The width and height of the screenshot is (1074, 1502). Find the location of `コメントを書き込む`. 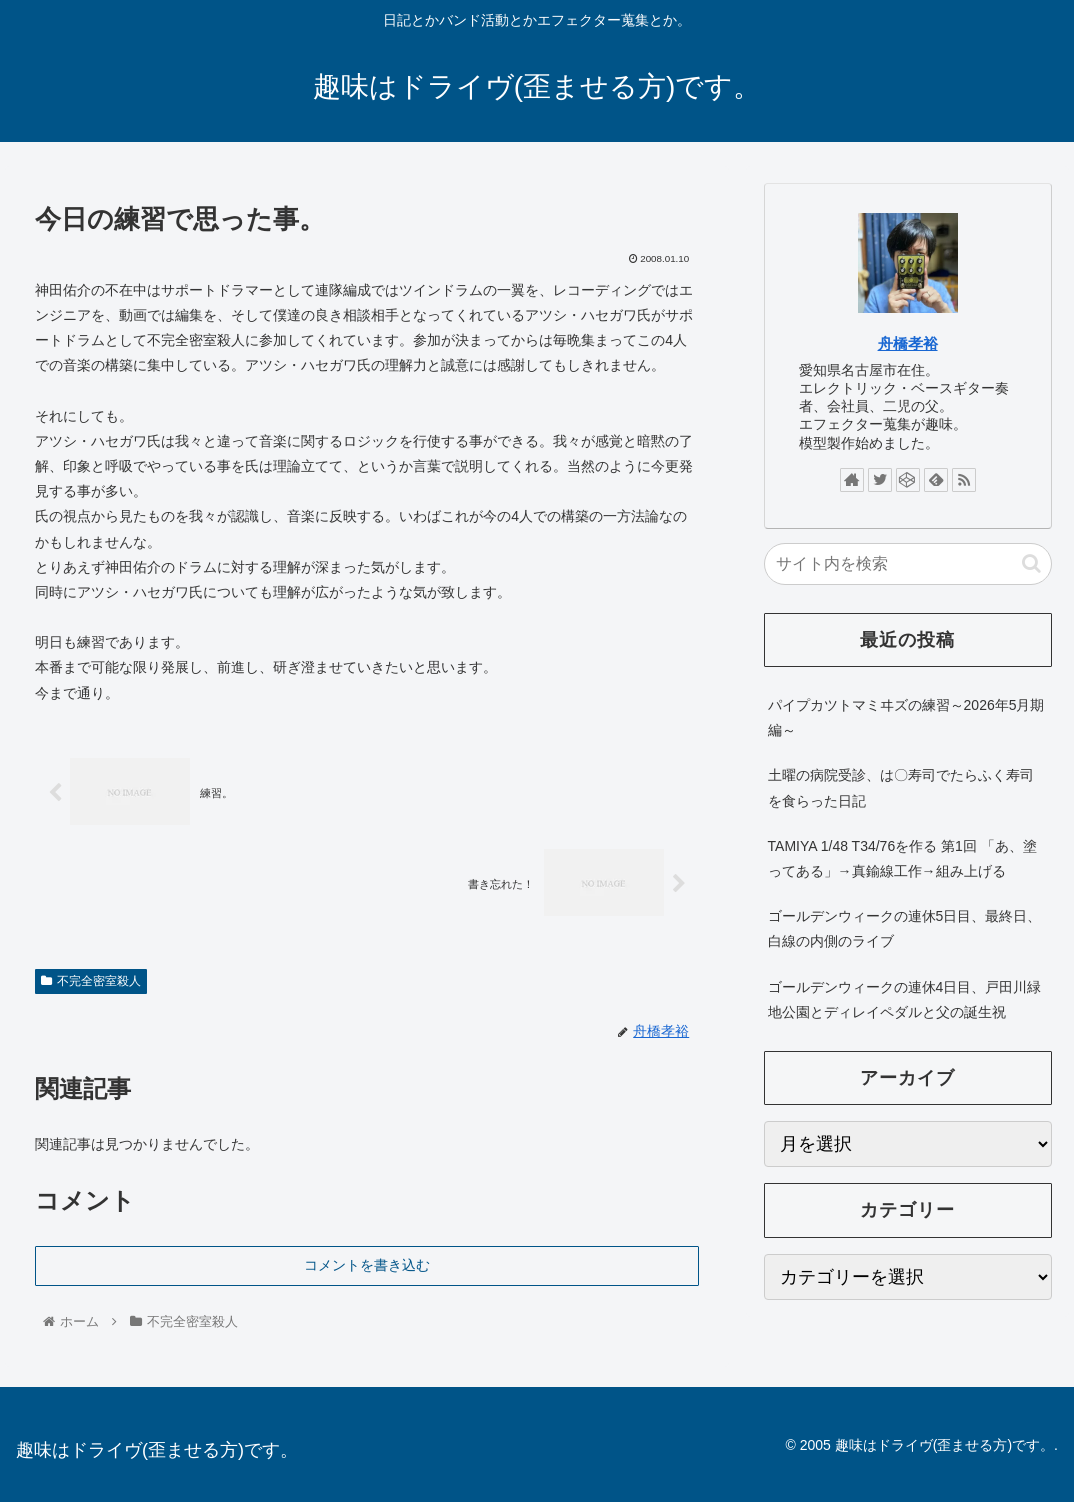

コメントを書き込む is located at coordinates (367, 1265).